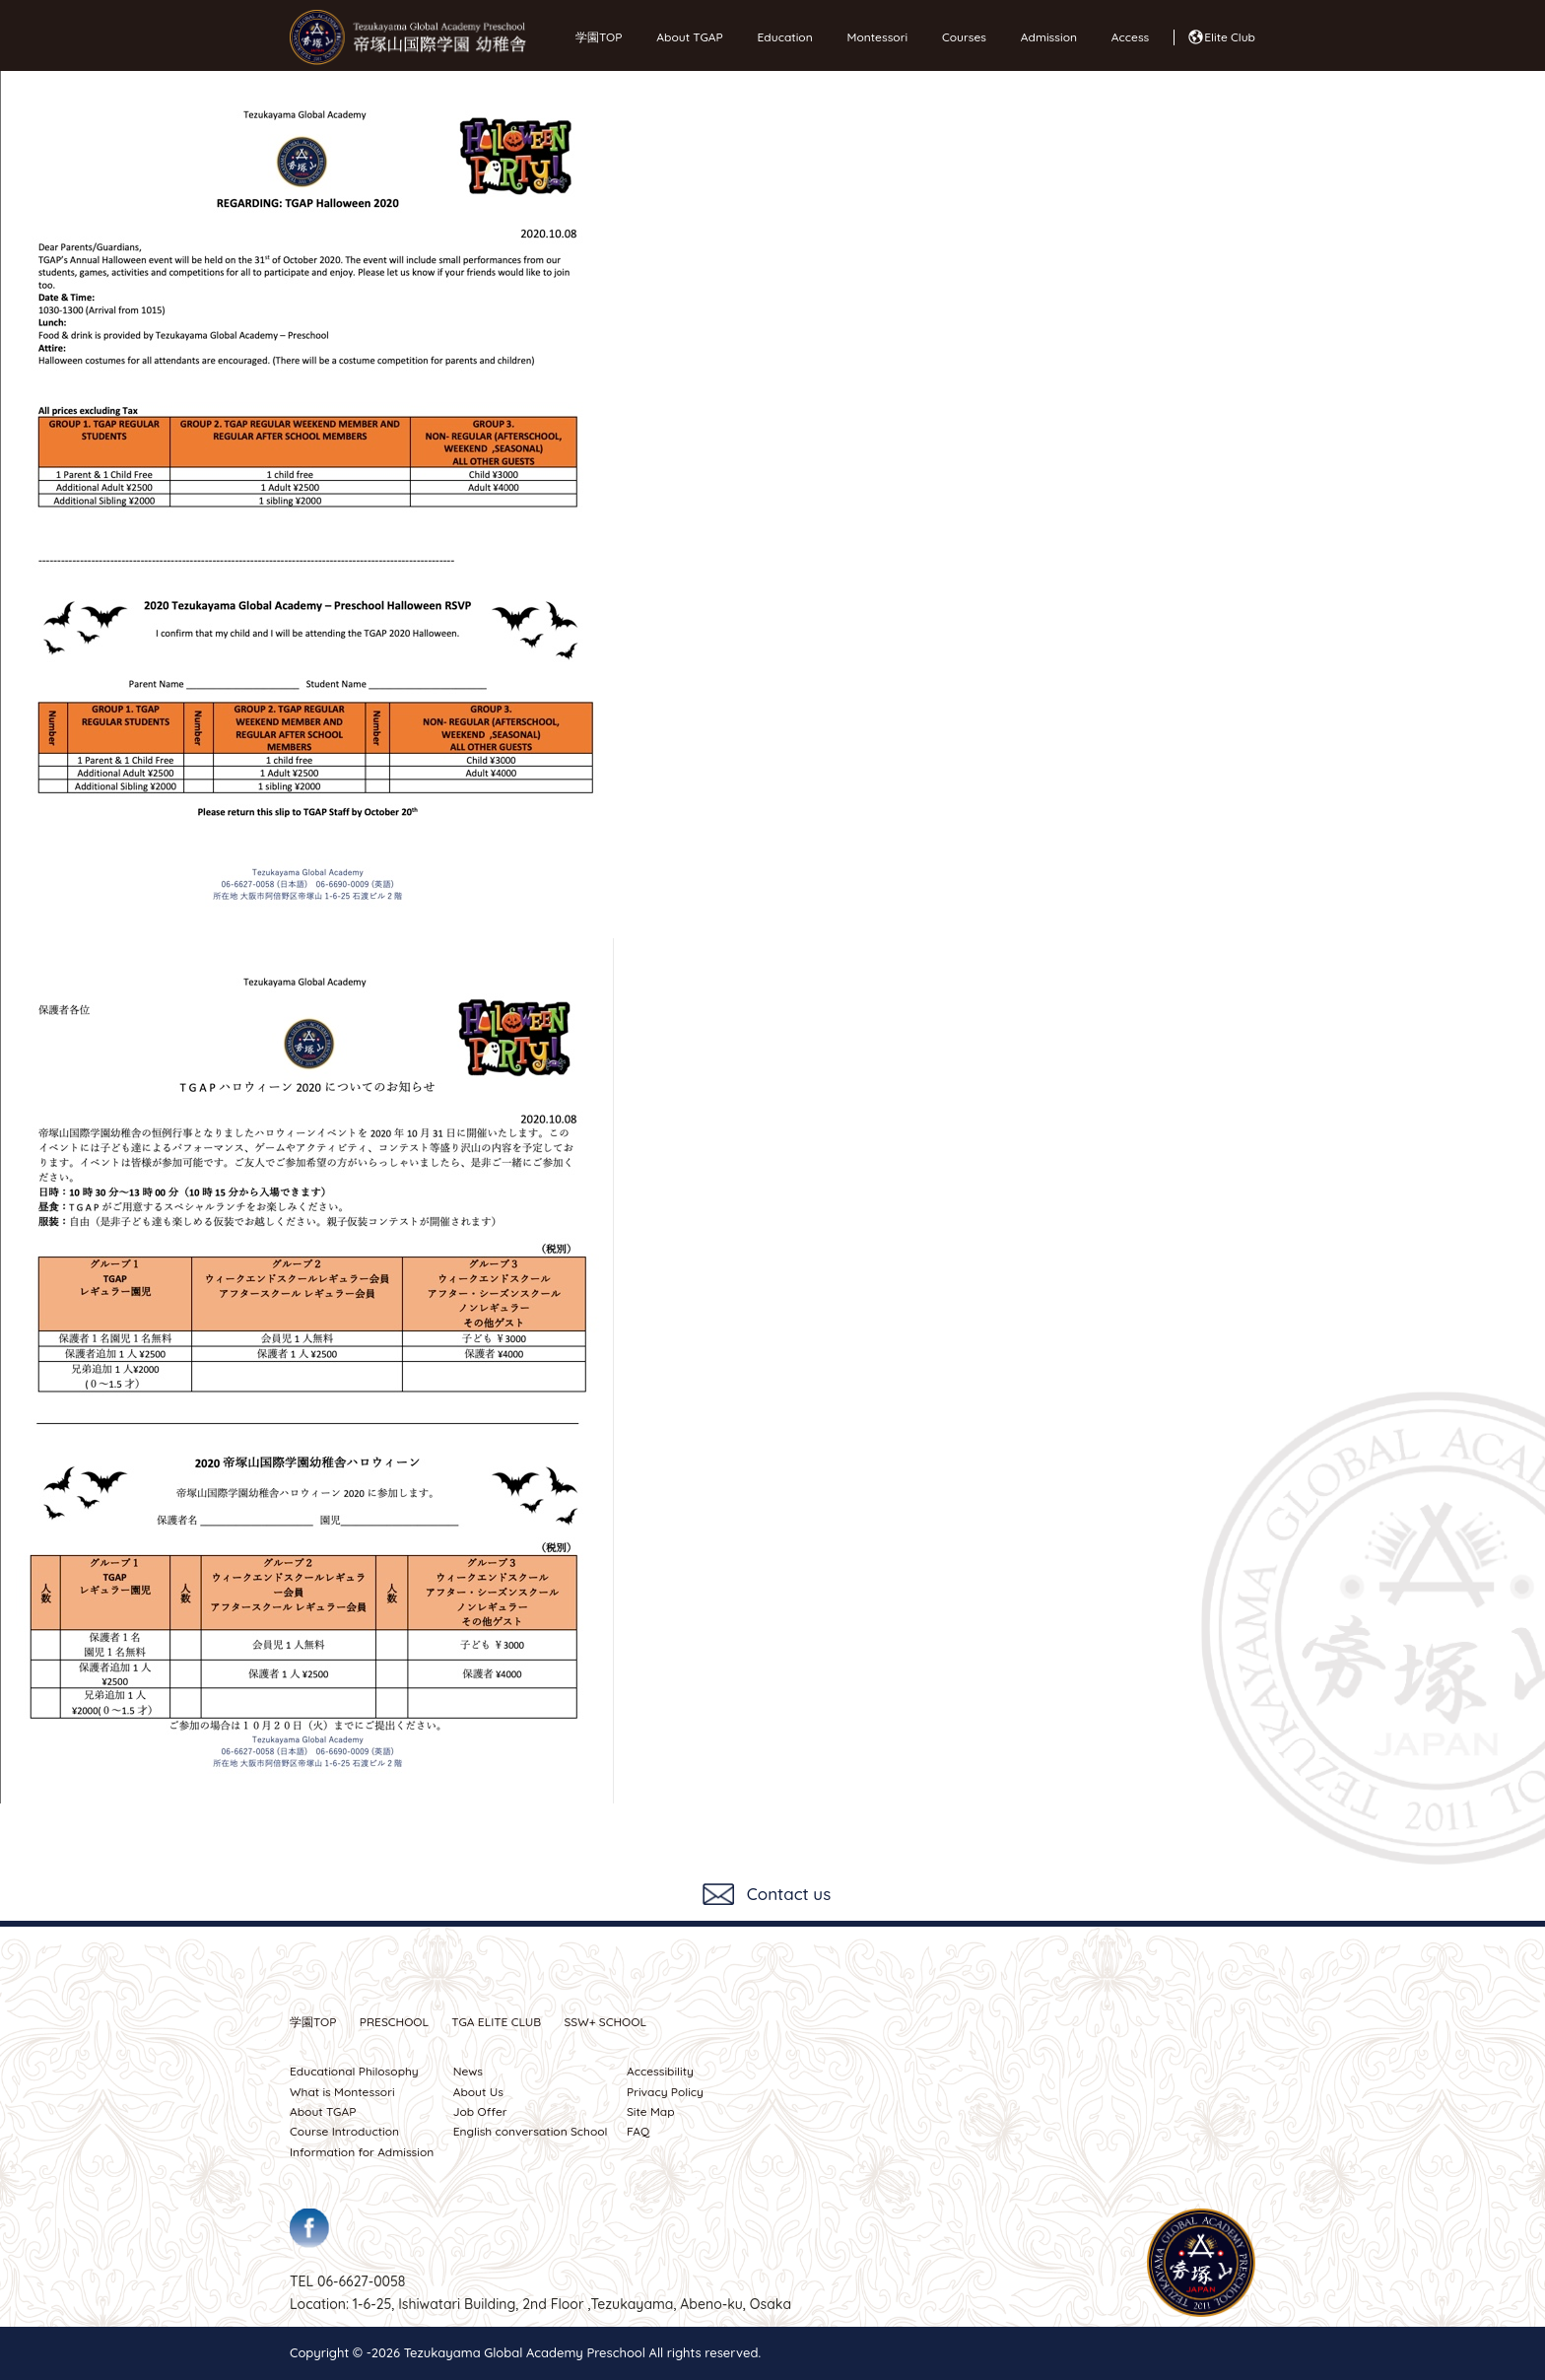 The height and width of the screenshot is (2380, 1545). What do you see at coordinates (684, 37) in the screenshot?
I see `About TGAP` at bounding box center [684, 37].